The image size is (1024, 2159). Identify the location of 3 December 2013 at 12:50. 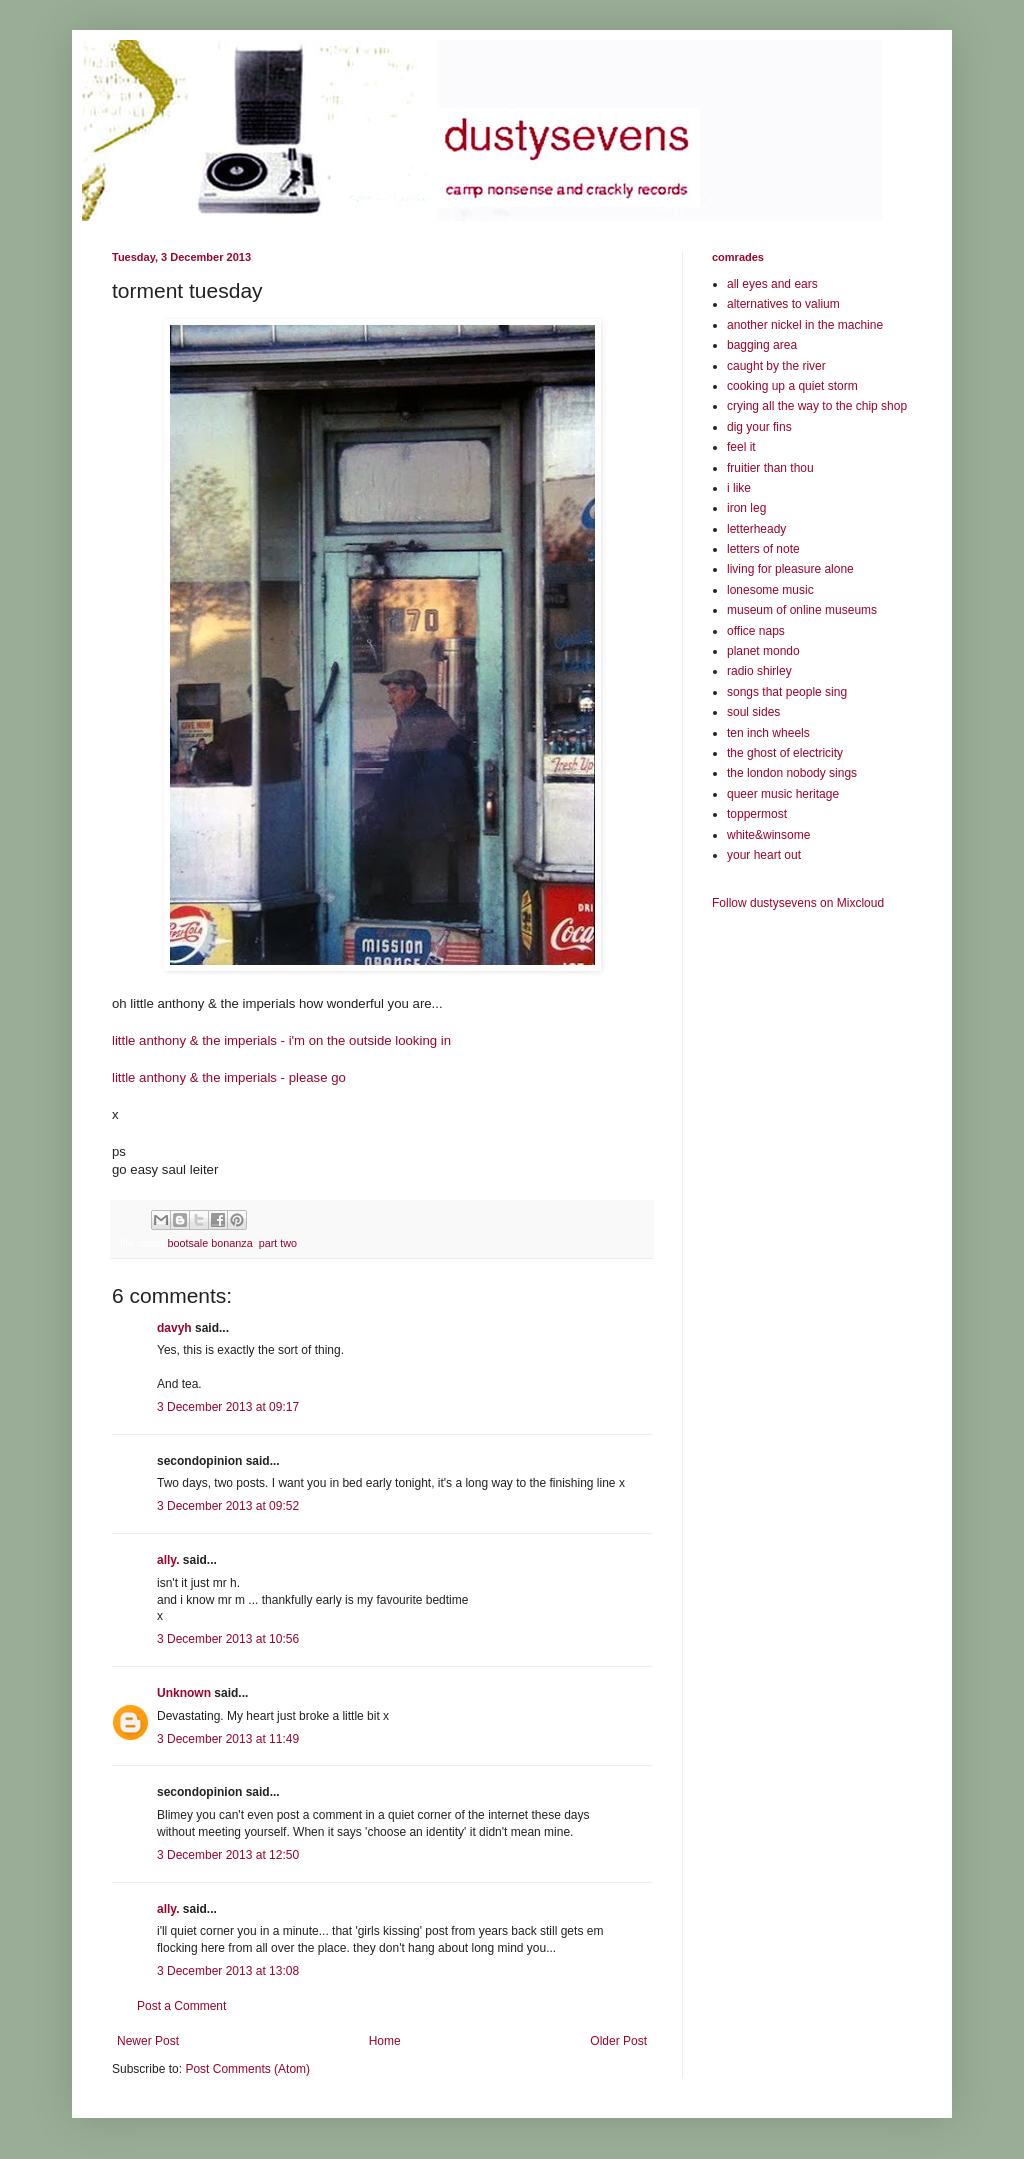
(228, 1855).